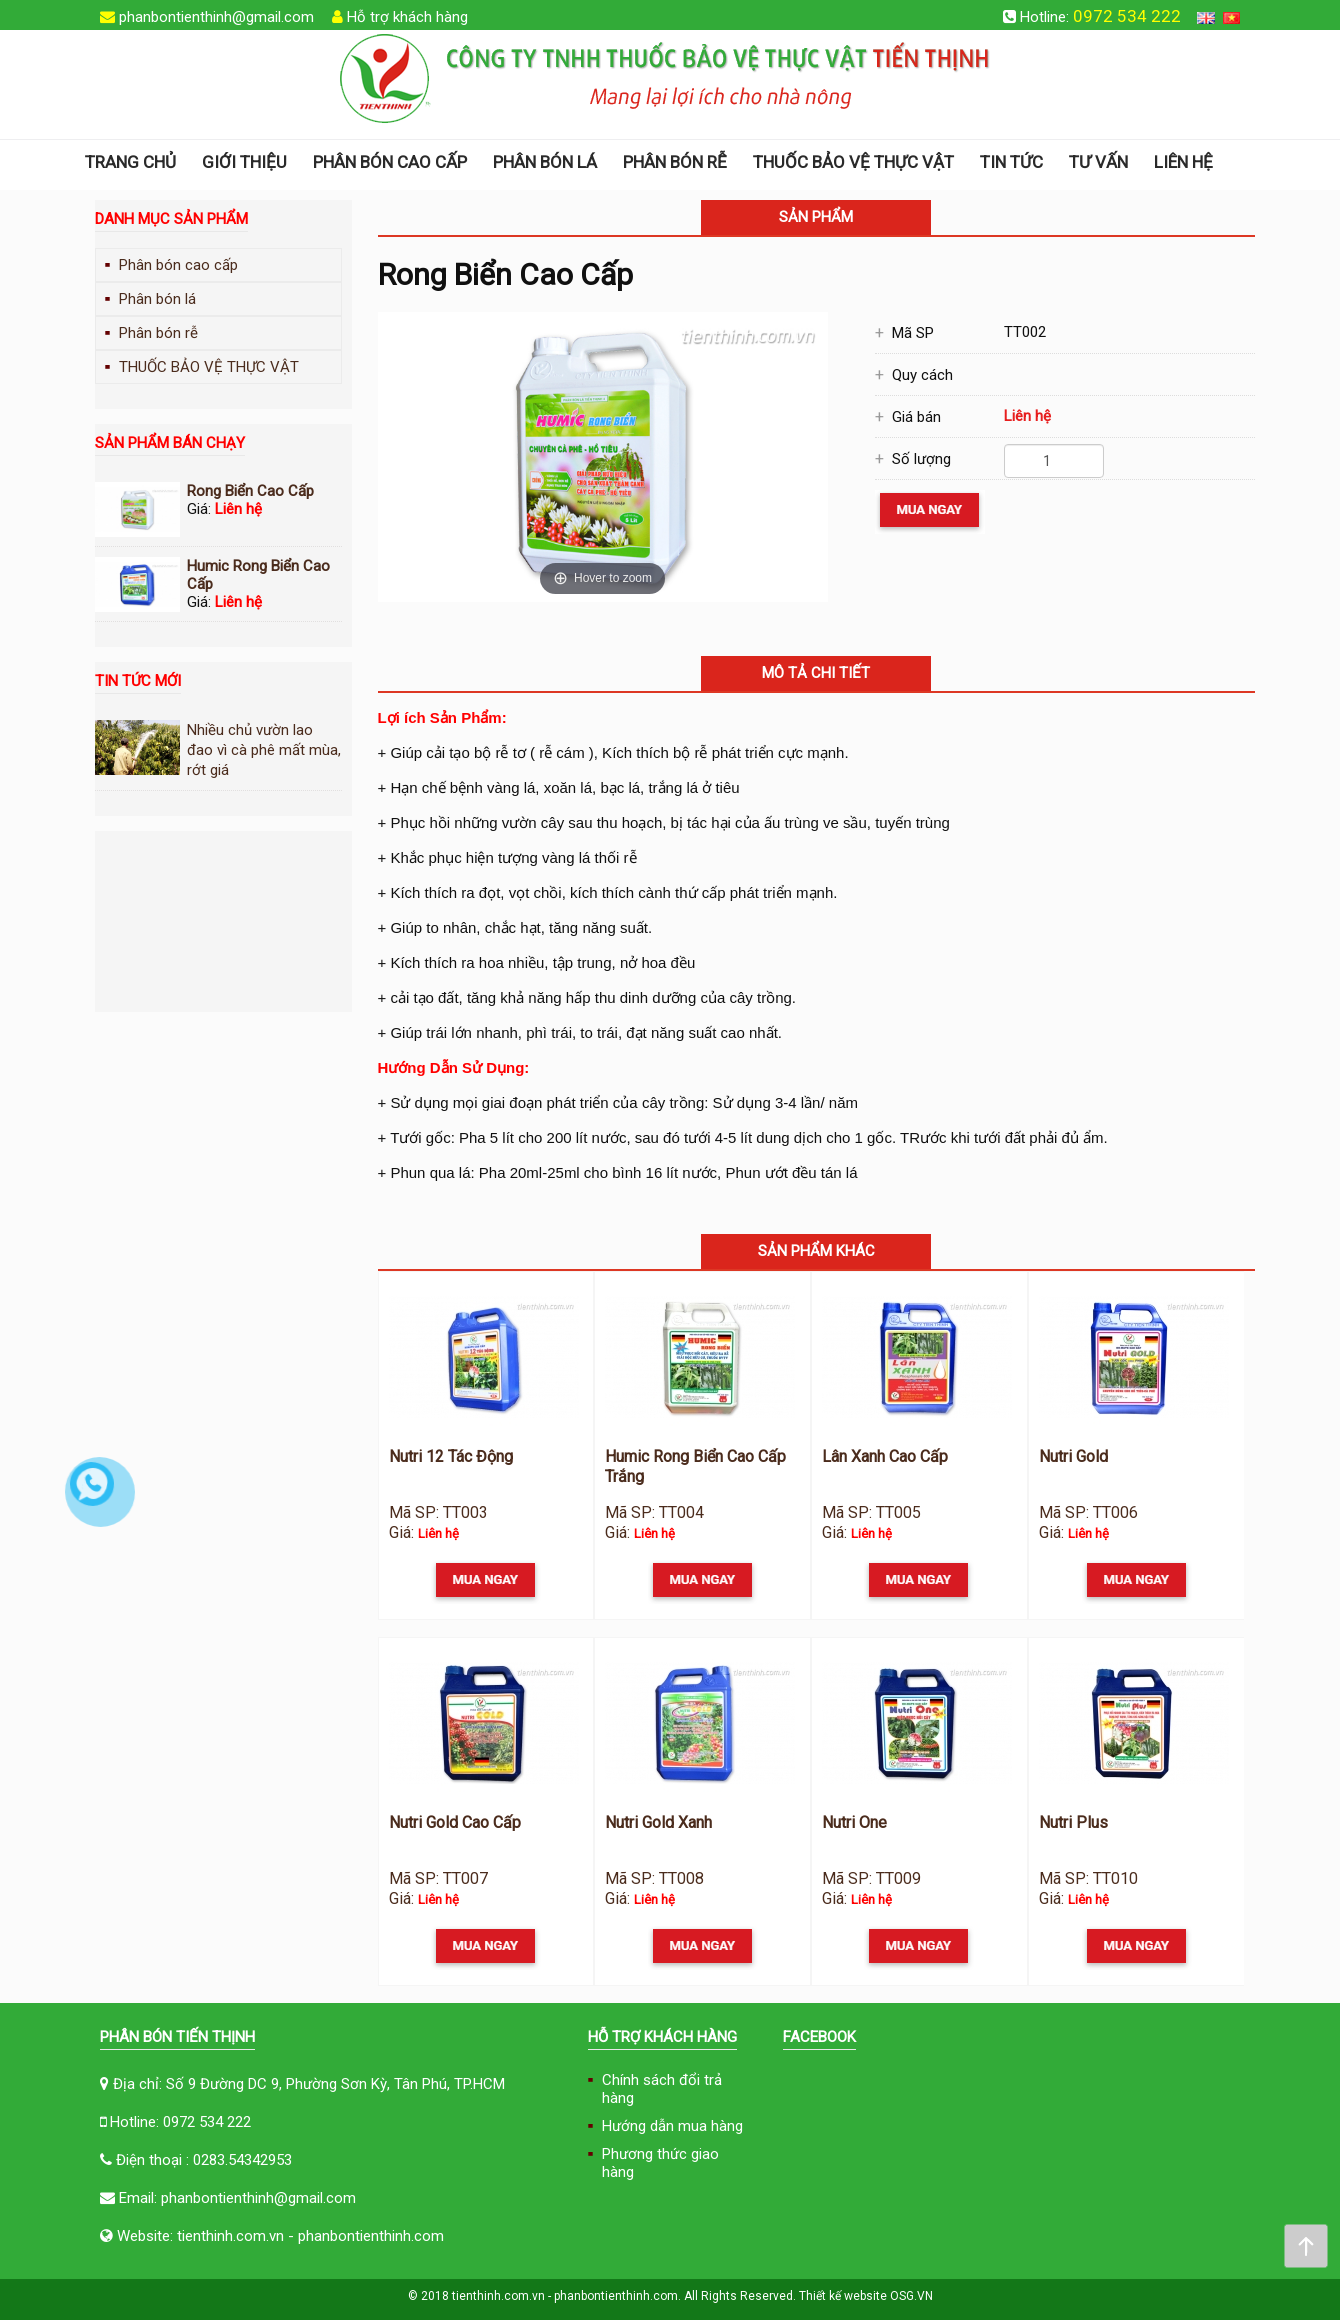  What do you see at coordinates (1011, 162) in the screenshot?
I see `Tin tức` at bounding box center [1011, 162].